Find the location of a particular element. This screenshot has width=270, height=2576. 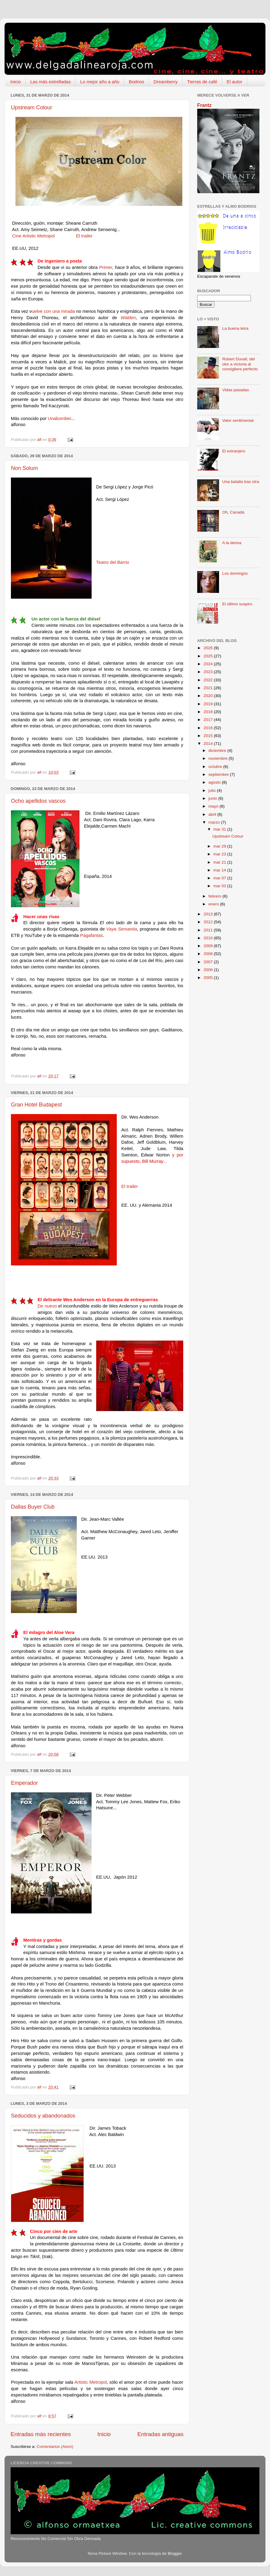

2006 is located at coordinates (209, 969).